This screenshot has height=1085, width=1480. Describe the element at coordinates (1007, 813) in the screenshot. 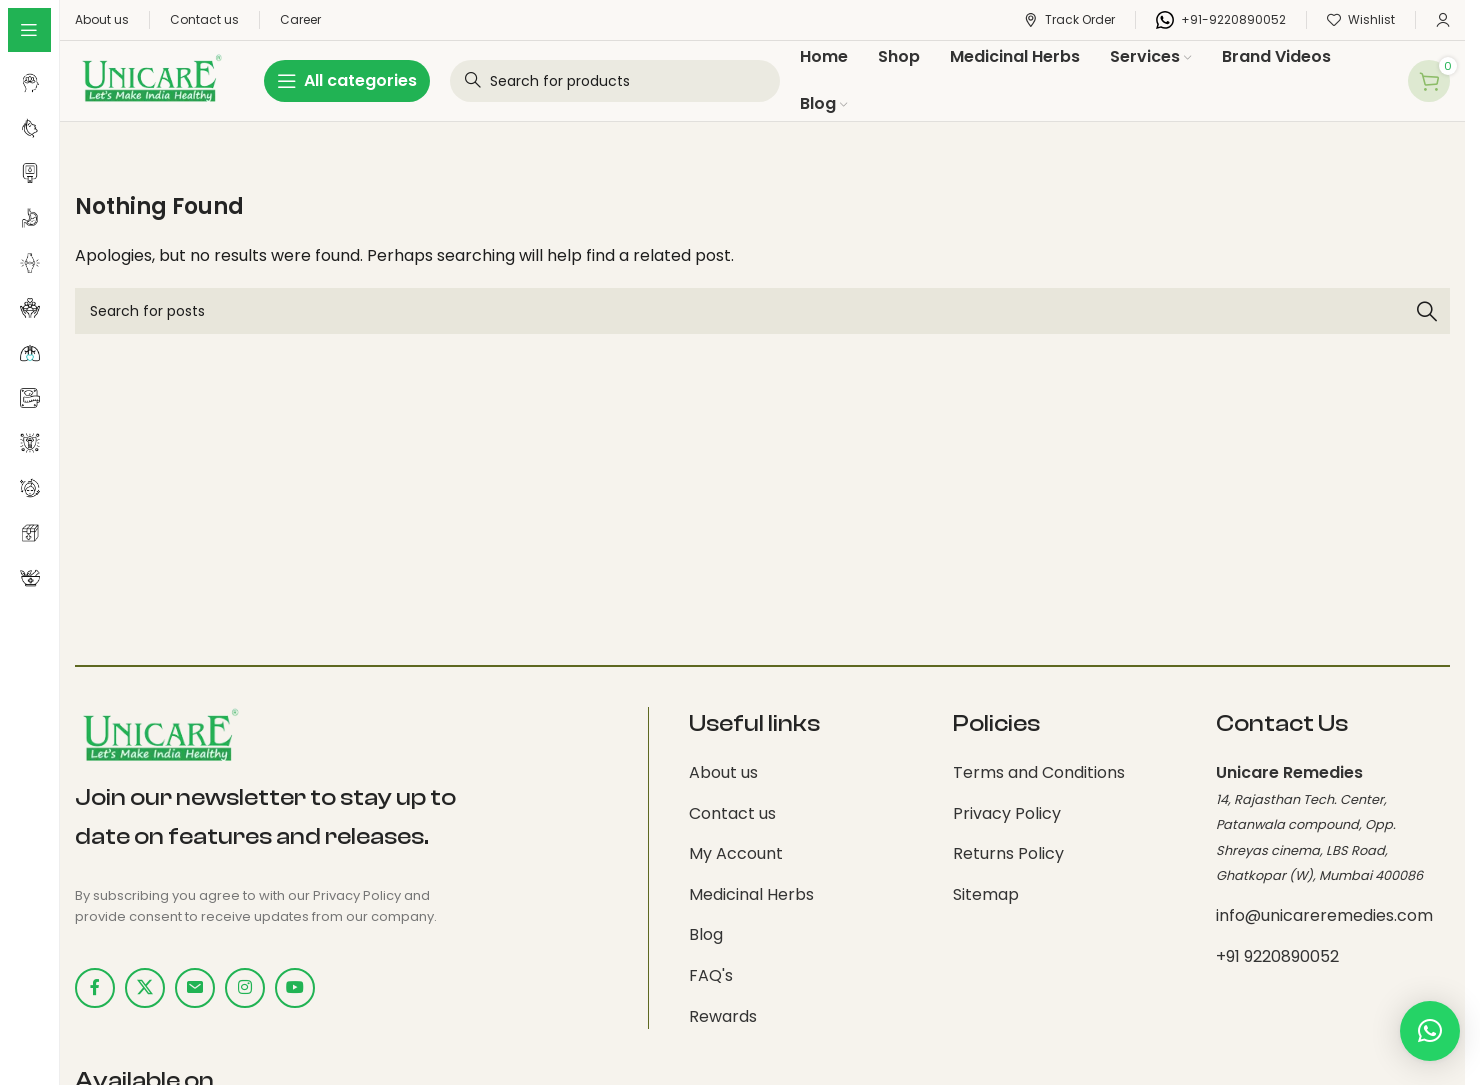

I see `Privacy Policy` at that location.